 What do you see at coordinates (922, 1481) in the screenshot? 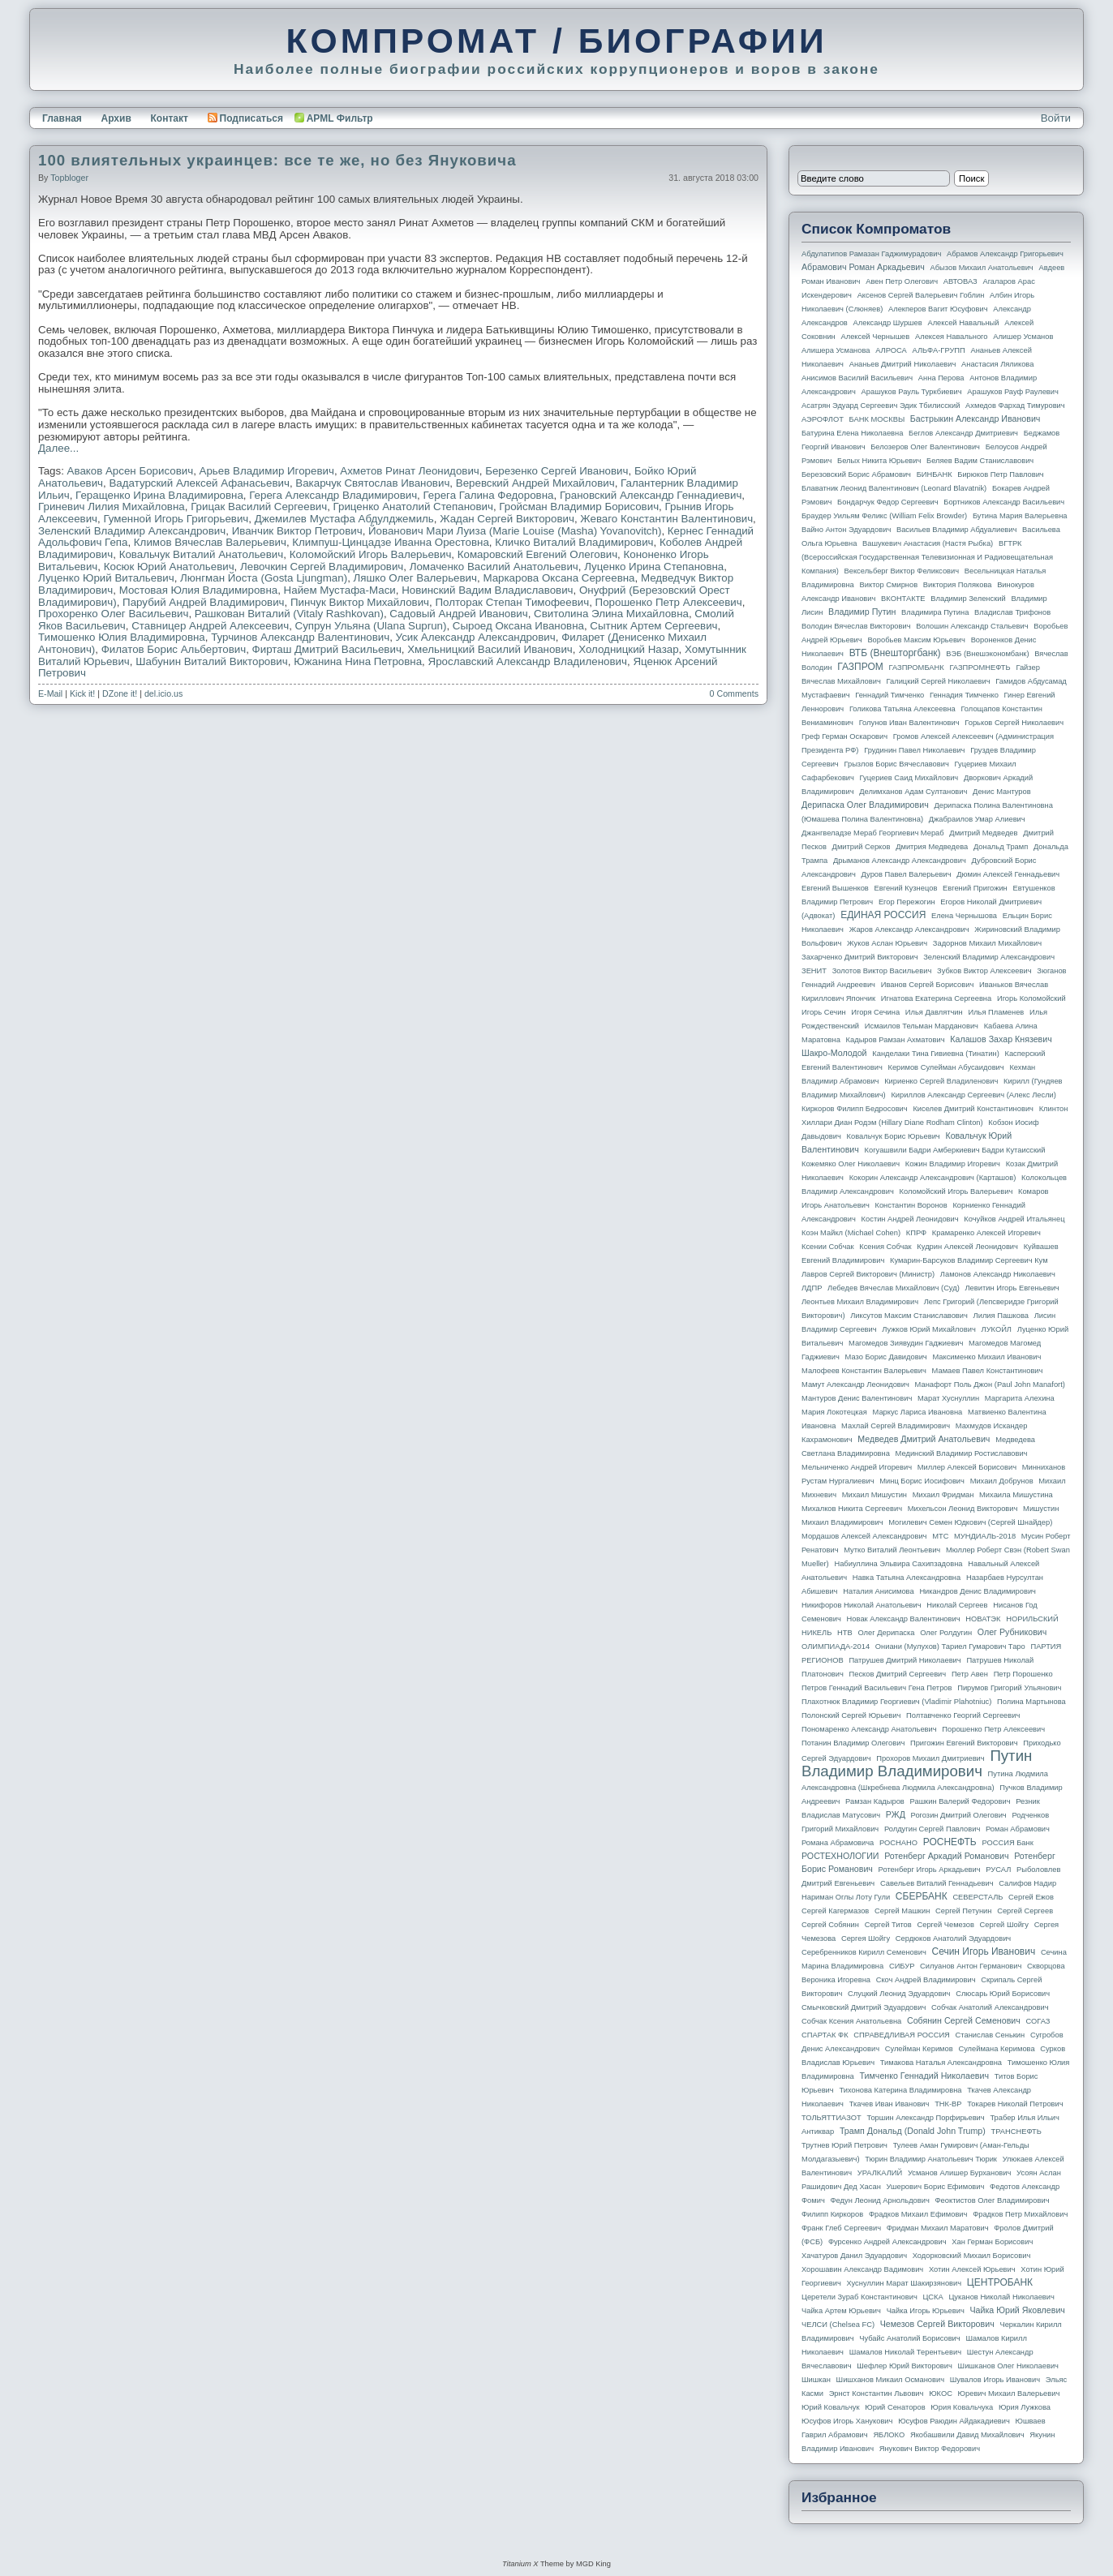
I see `Минц Борис Иосифович` at bounding box center [922, 1481].